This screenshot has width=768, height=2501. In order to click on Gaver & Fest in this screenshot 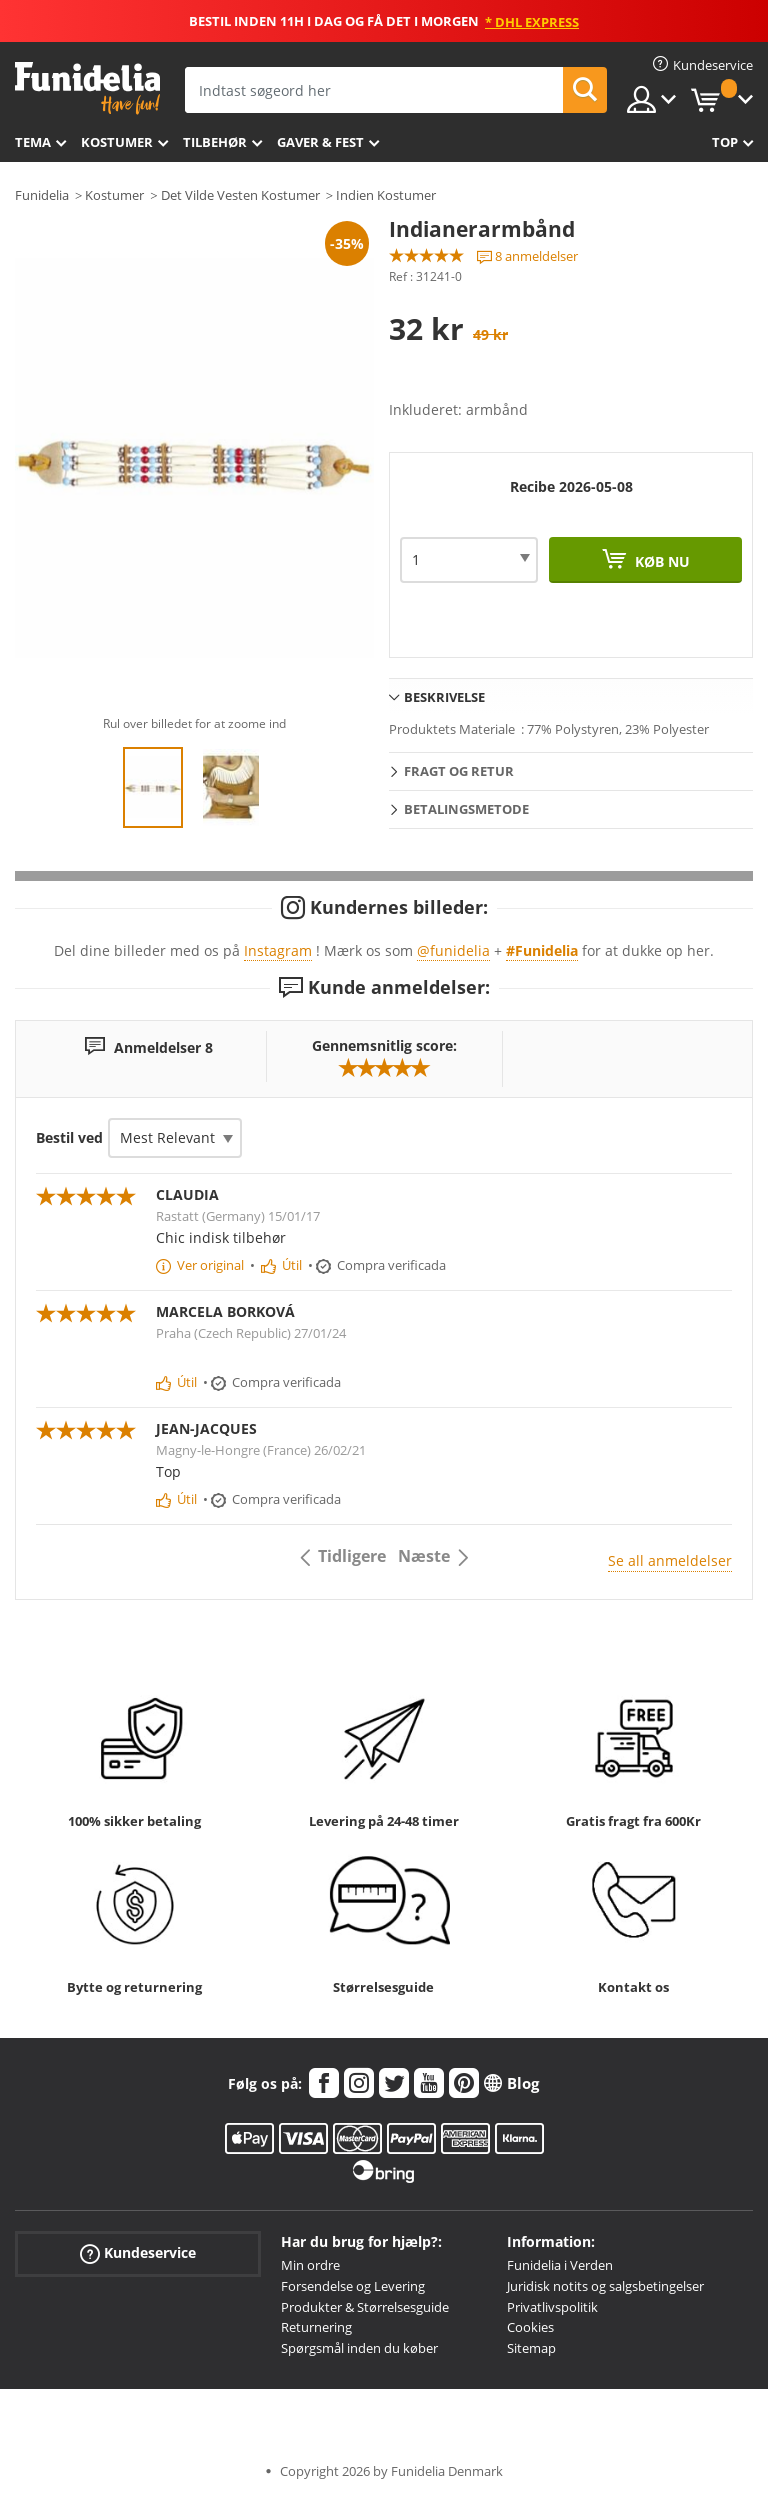, I will do `click(320, 142)`.